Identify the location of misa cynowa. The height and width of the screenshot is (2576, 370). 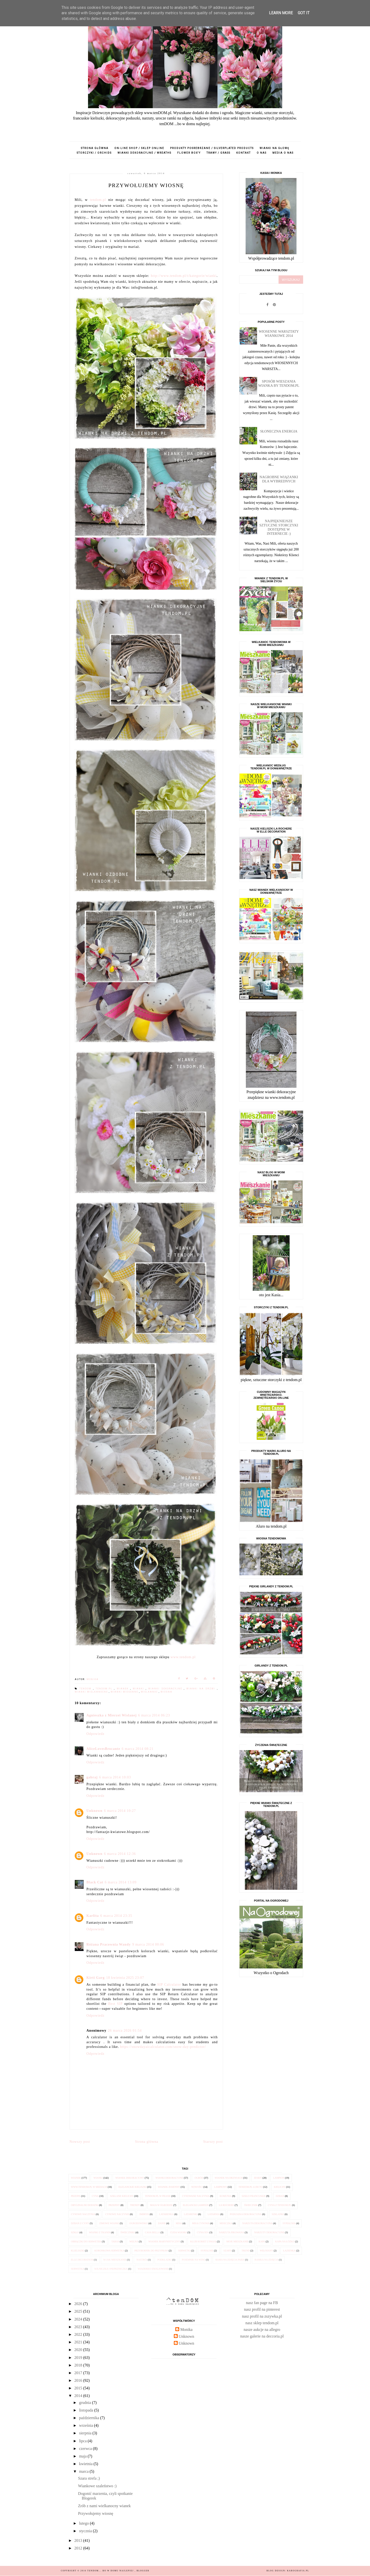
(200, 2223).